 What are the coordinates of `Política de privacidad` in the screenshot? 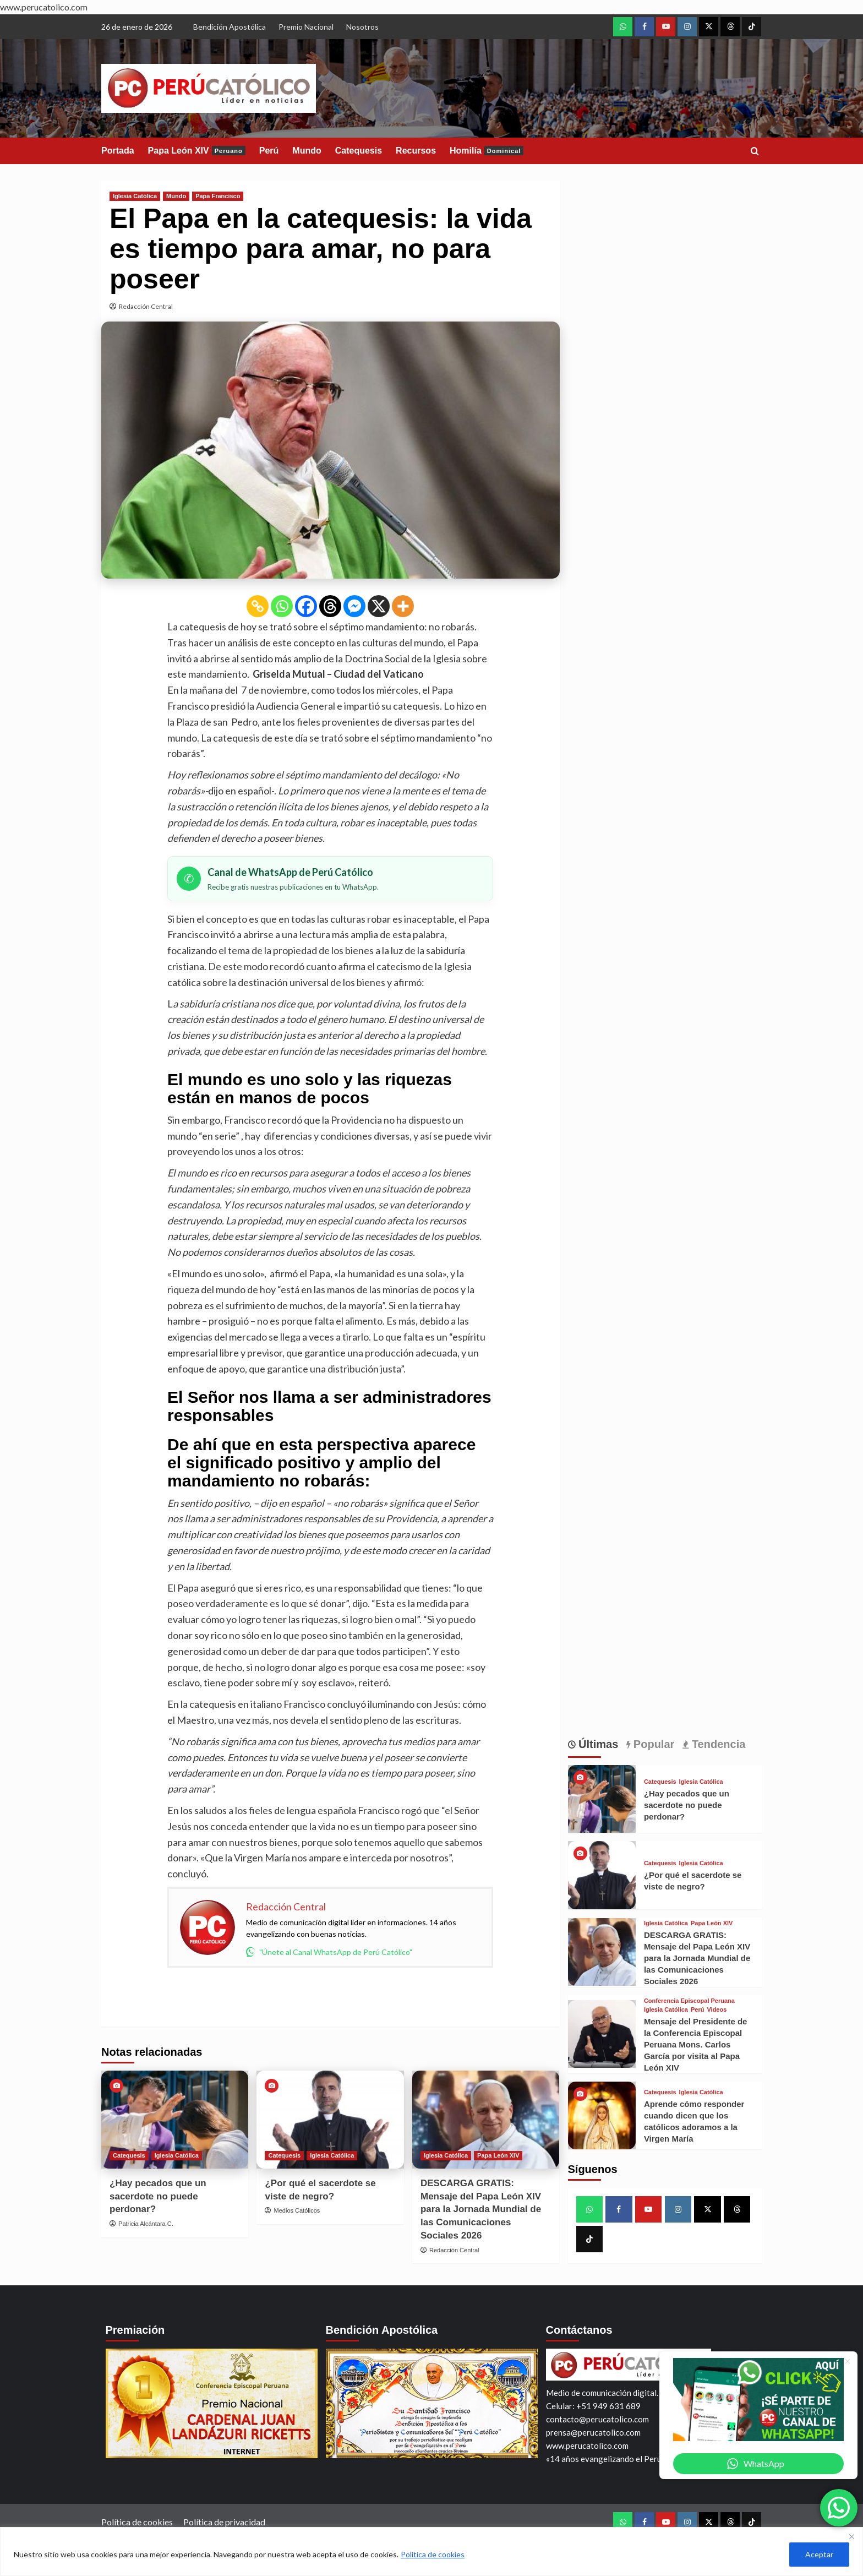 It's located at (224, 2522).